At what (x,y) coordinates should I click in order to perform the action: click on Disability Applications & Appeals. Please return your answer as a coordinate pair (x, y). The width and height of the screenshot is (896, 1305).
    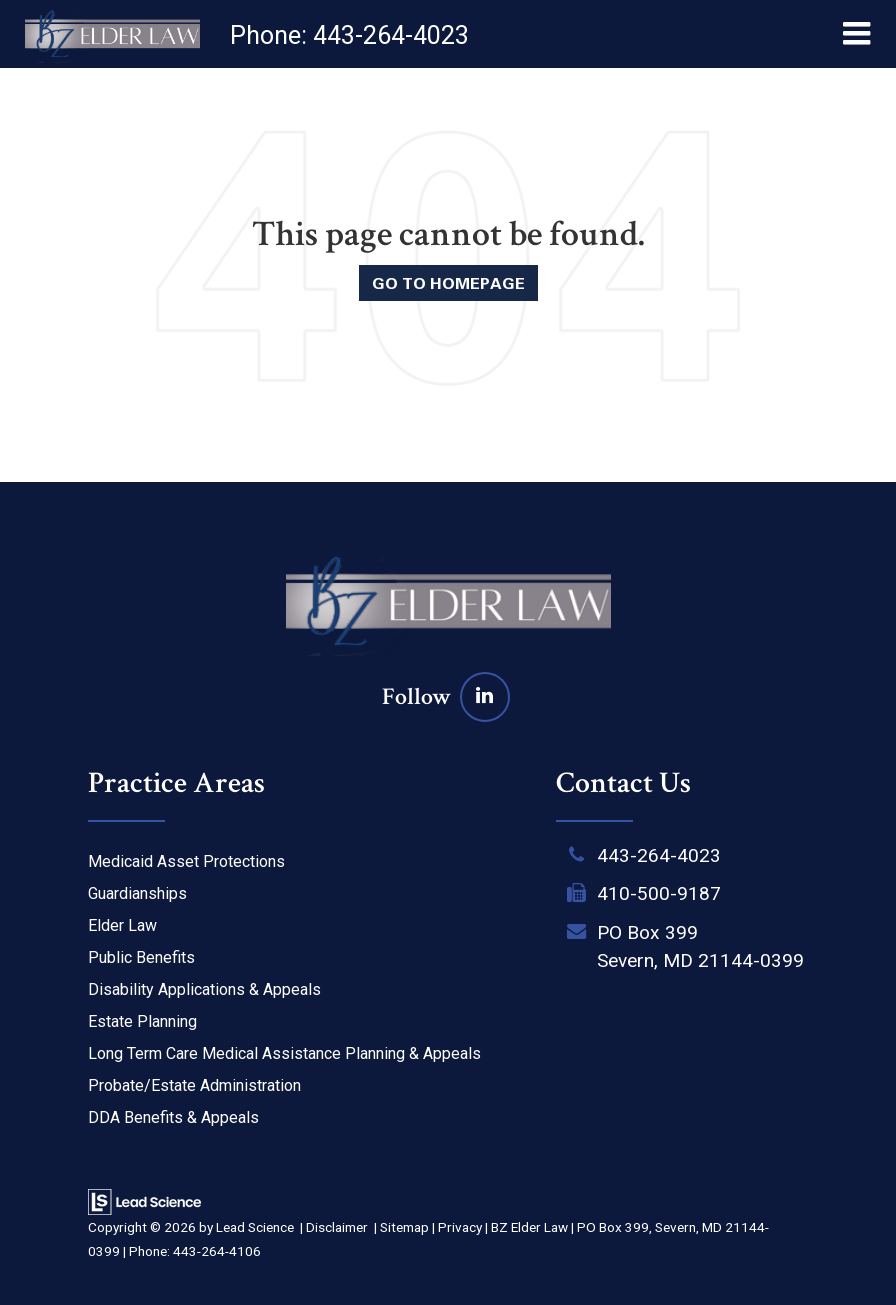
    Looking at the image, I should click on (204, 989).